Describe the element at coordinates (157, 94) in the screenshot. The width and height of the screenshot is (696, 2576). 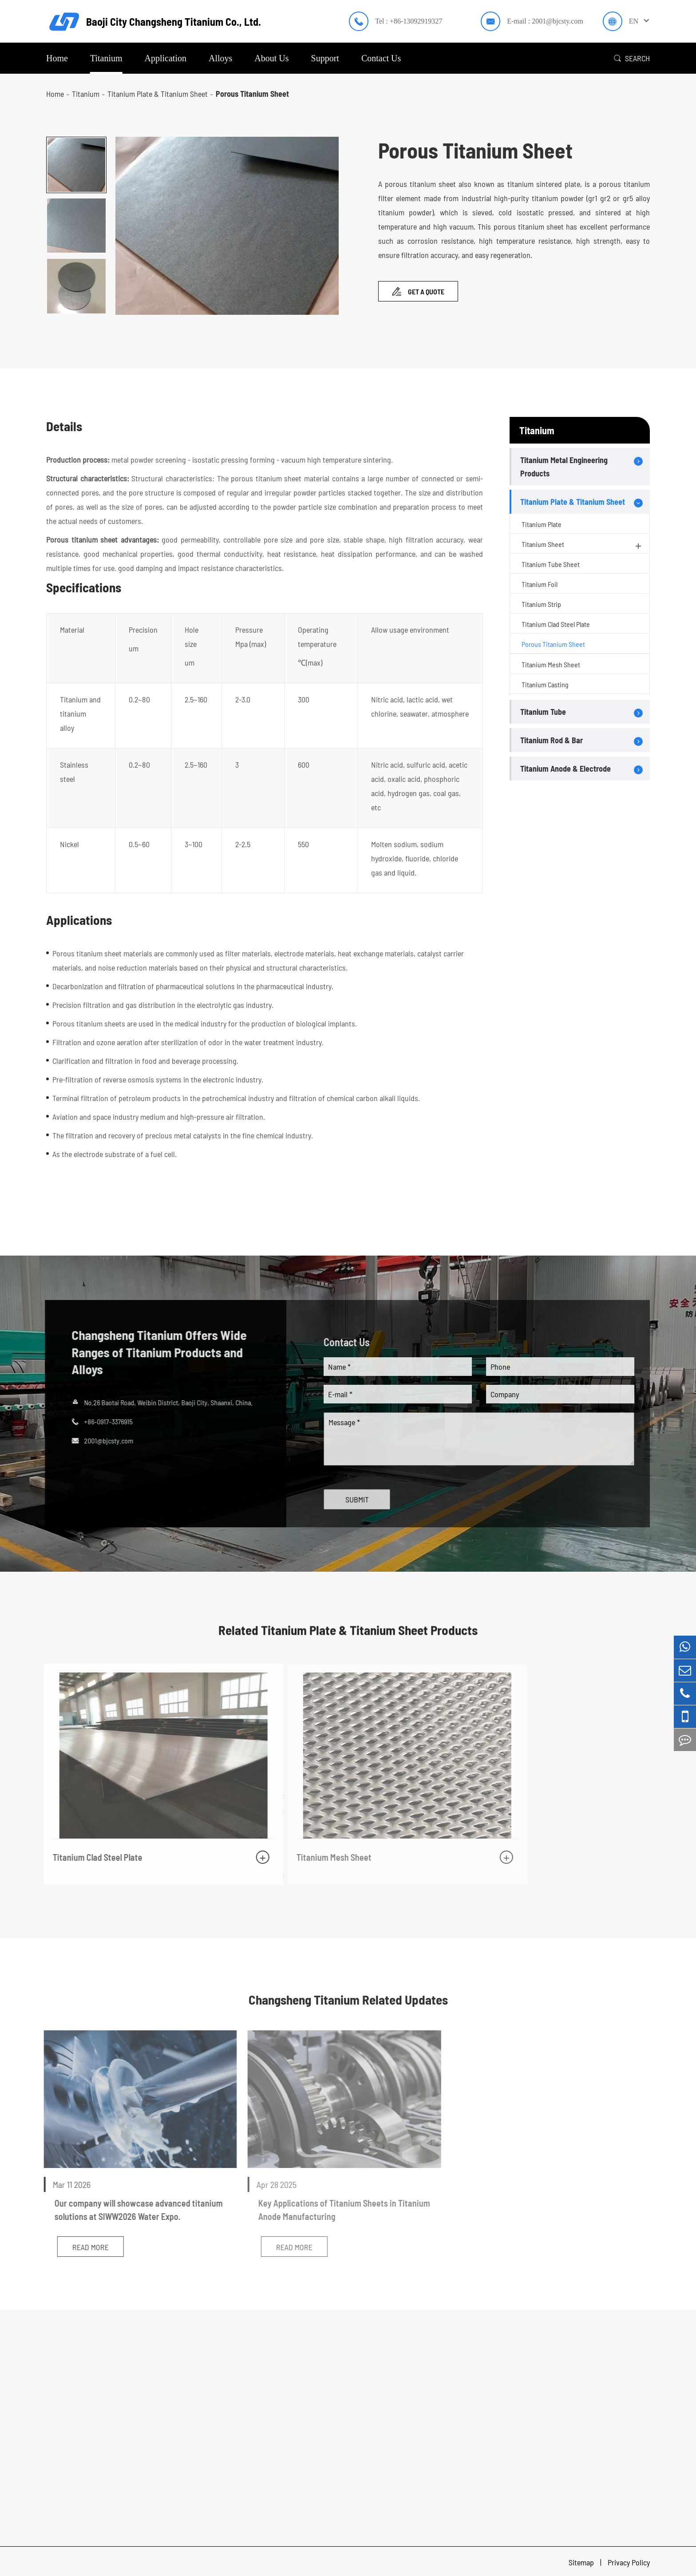
I see `Titanium Plate & Titanium Sheet` at that location.